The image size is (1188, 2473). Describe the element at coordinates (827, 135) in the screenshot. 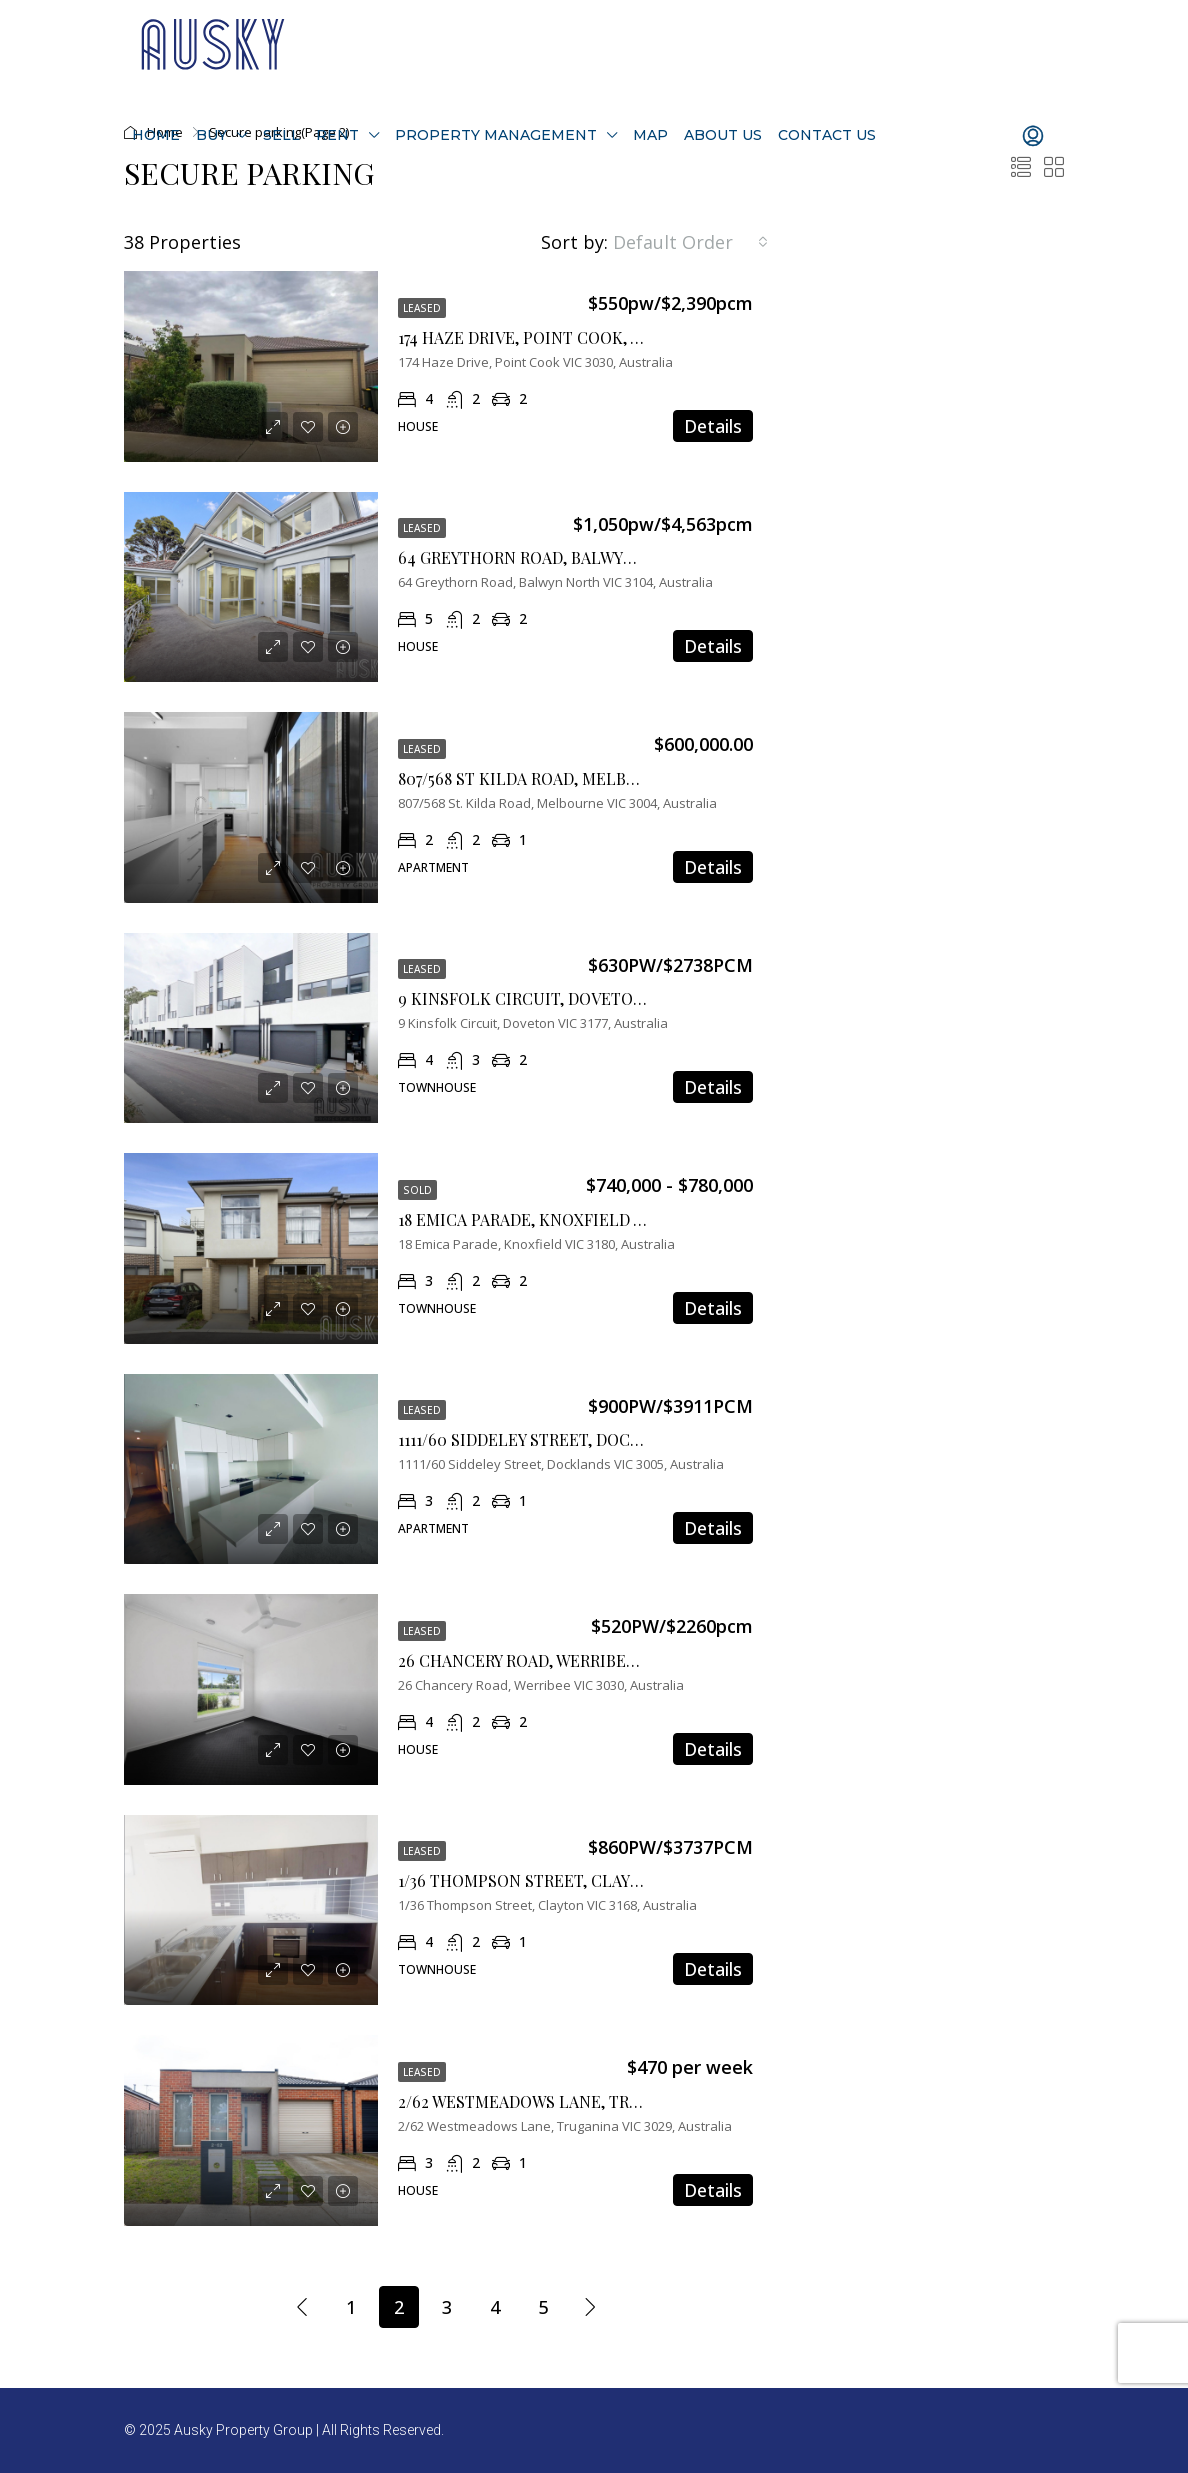

I see `Contact Us` at that location.